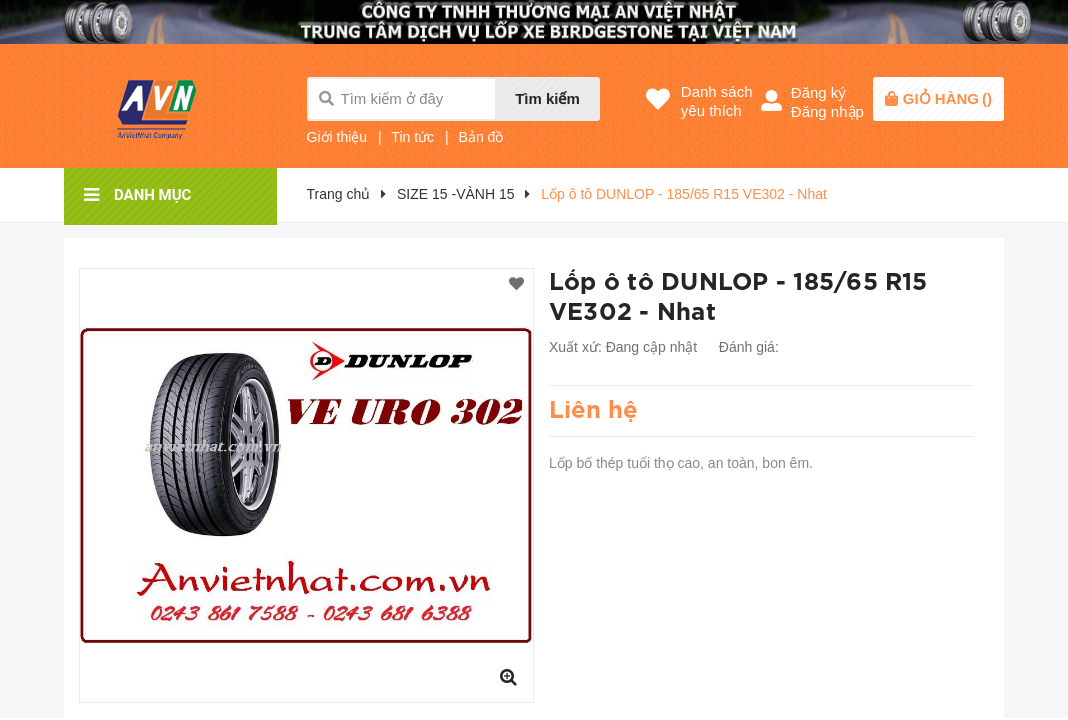 This screenshot has width=1068, height=720. I want to click on Giới thiệu, so click(337, 137).